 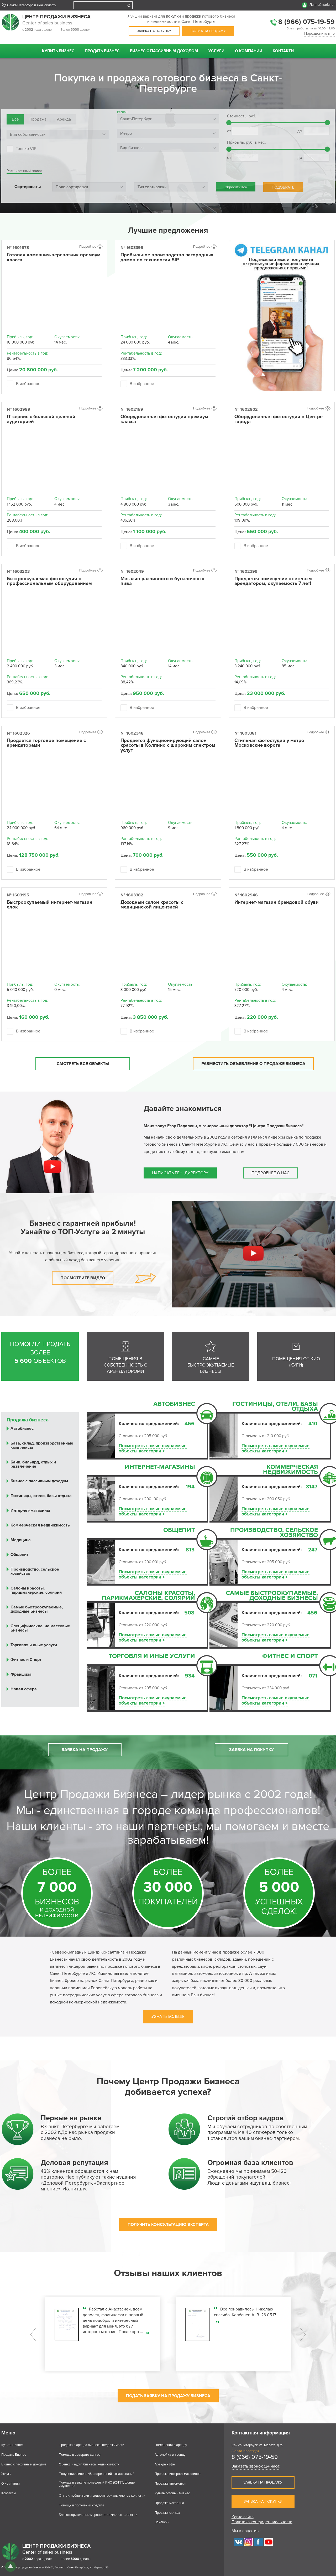 I want to click on 508, so click(x=189, y=1613).